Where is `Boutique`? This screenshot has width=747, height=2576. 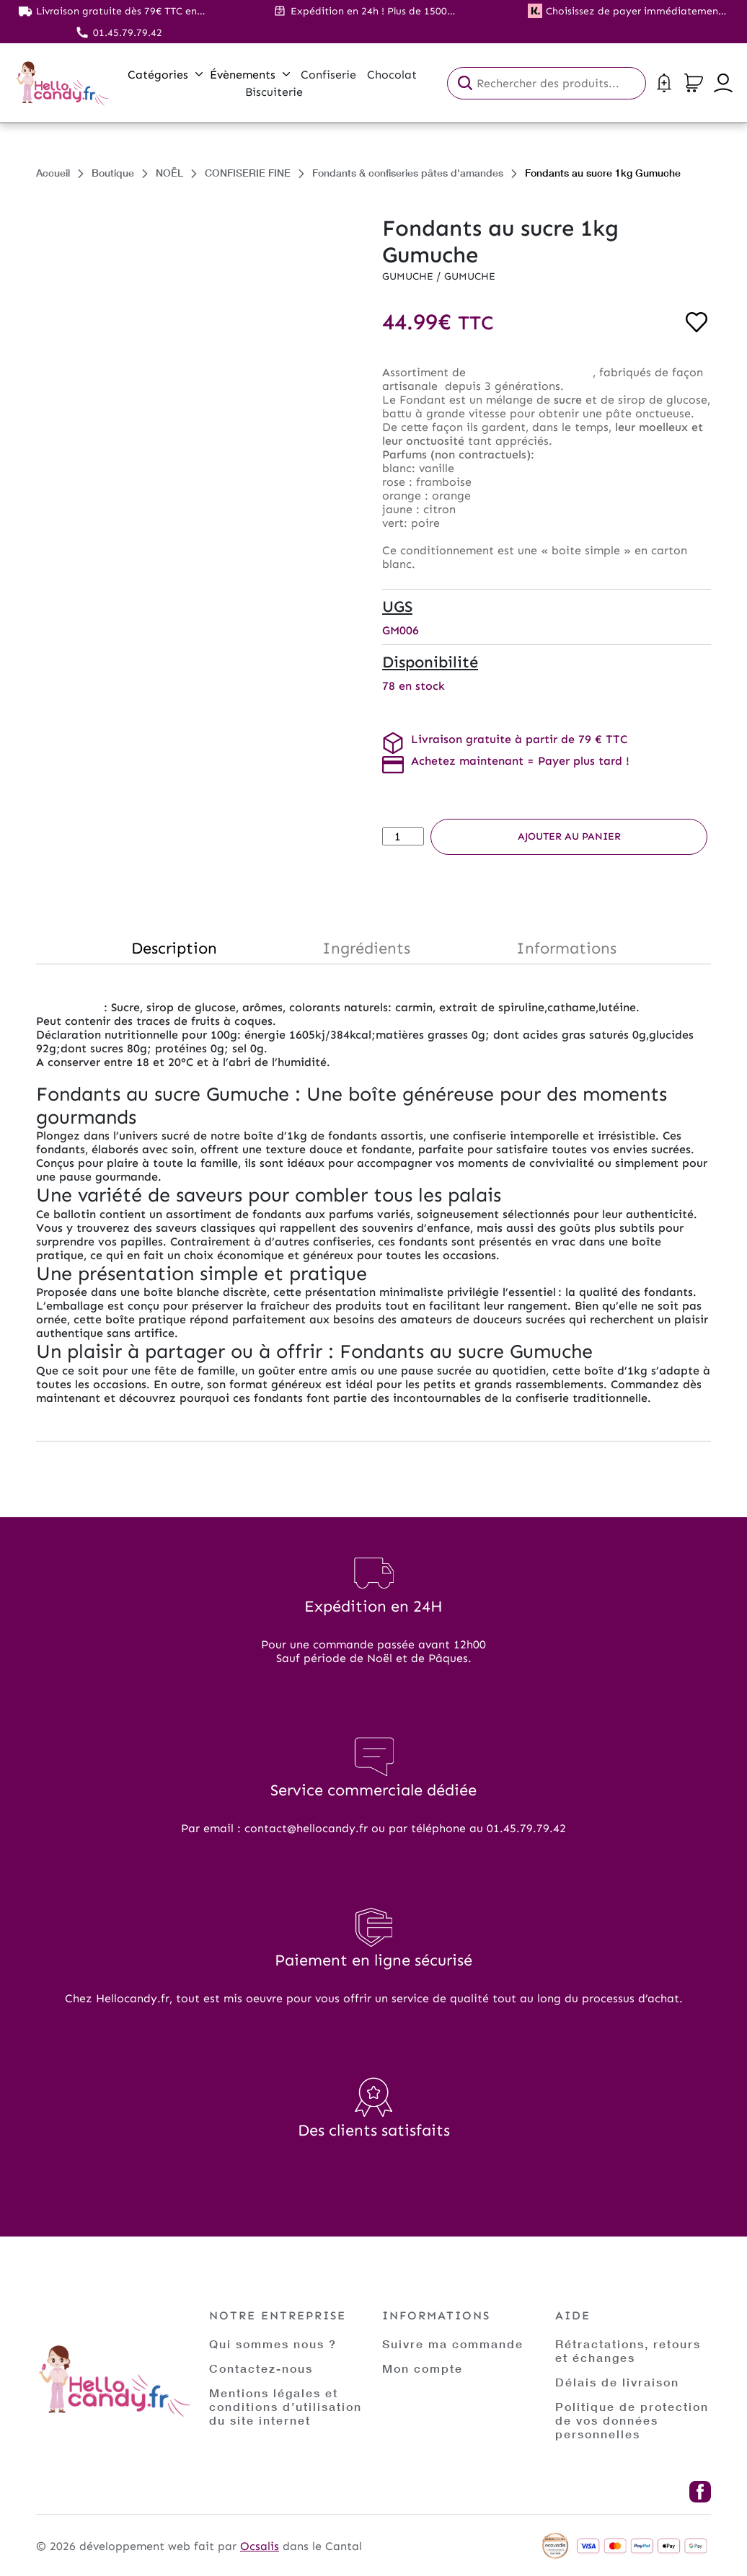 Boutique is located at coordinates (113, 172).